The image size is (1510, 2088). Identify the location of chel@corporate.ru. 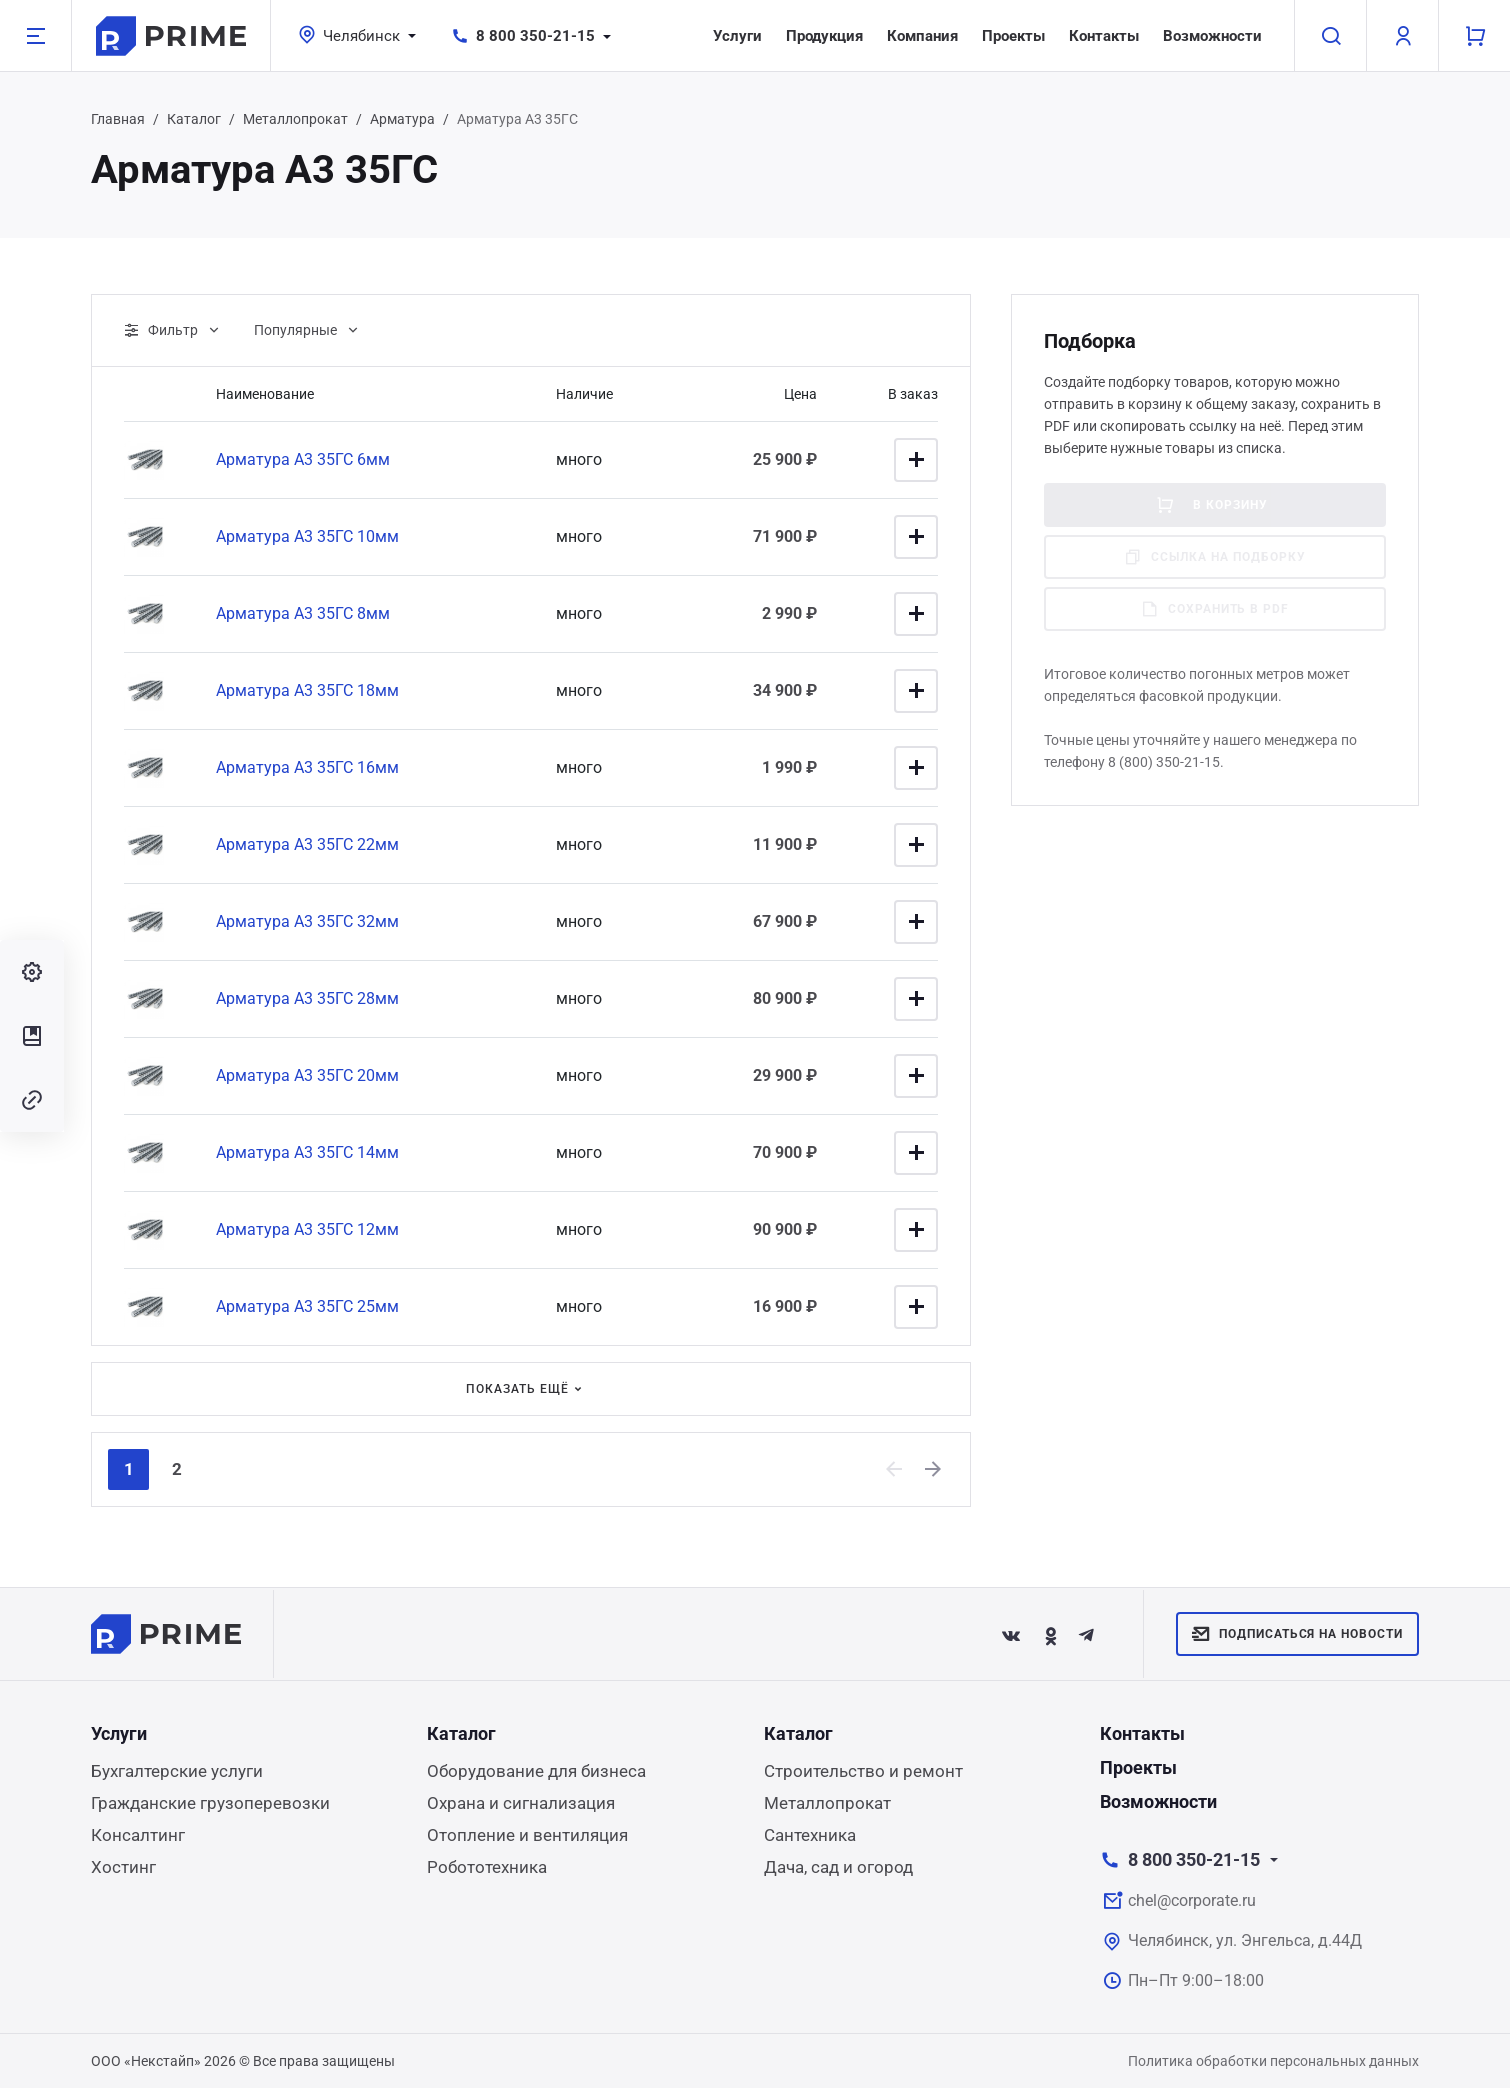
(1192, 1900).